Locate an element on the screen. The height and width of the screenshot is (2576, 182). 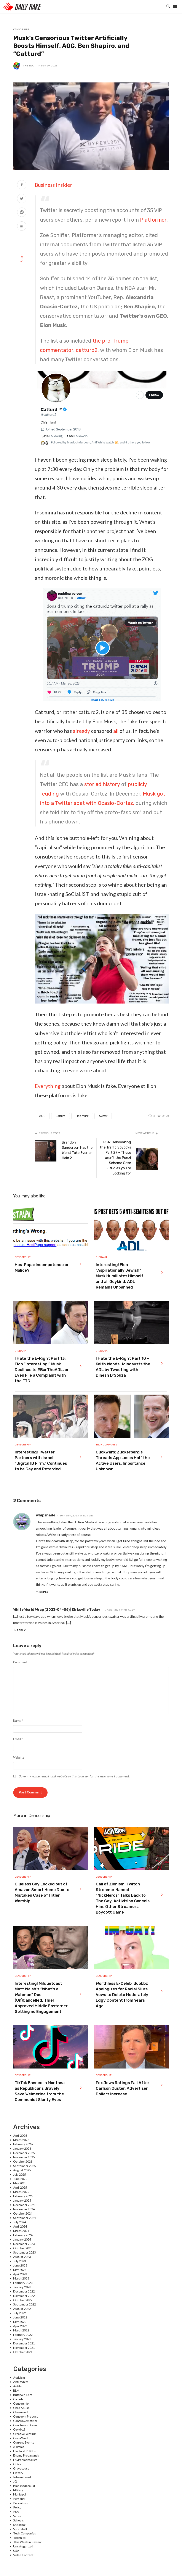
Platformer is located at coordinates (153, 220).